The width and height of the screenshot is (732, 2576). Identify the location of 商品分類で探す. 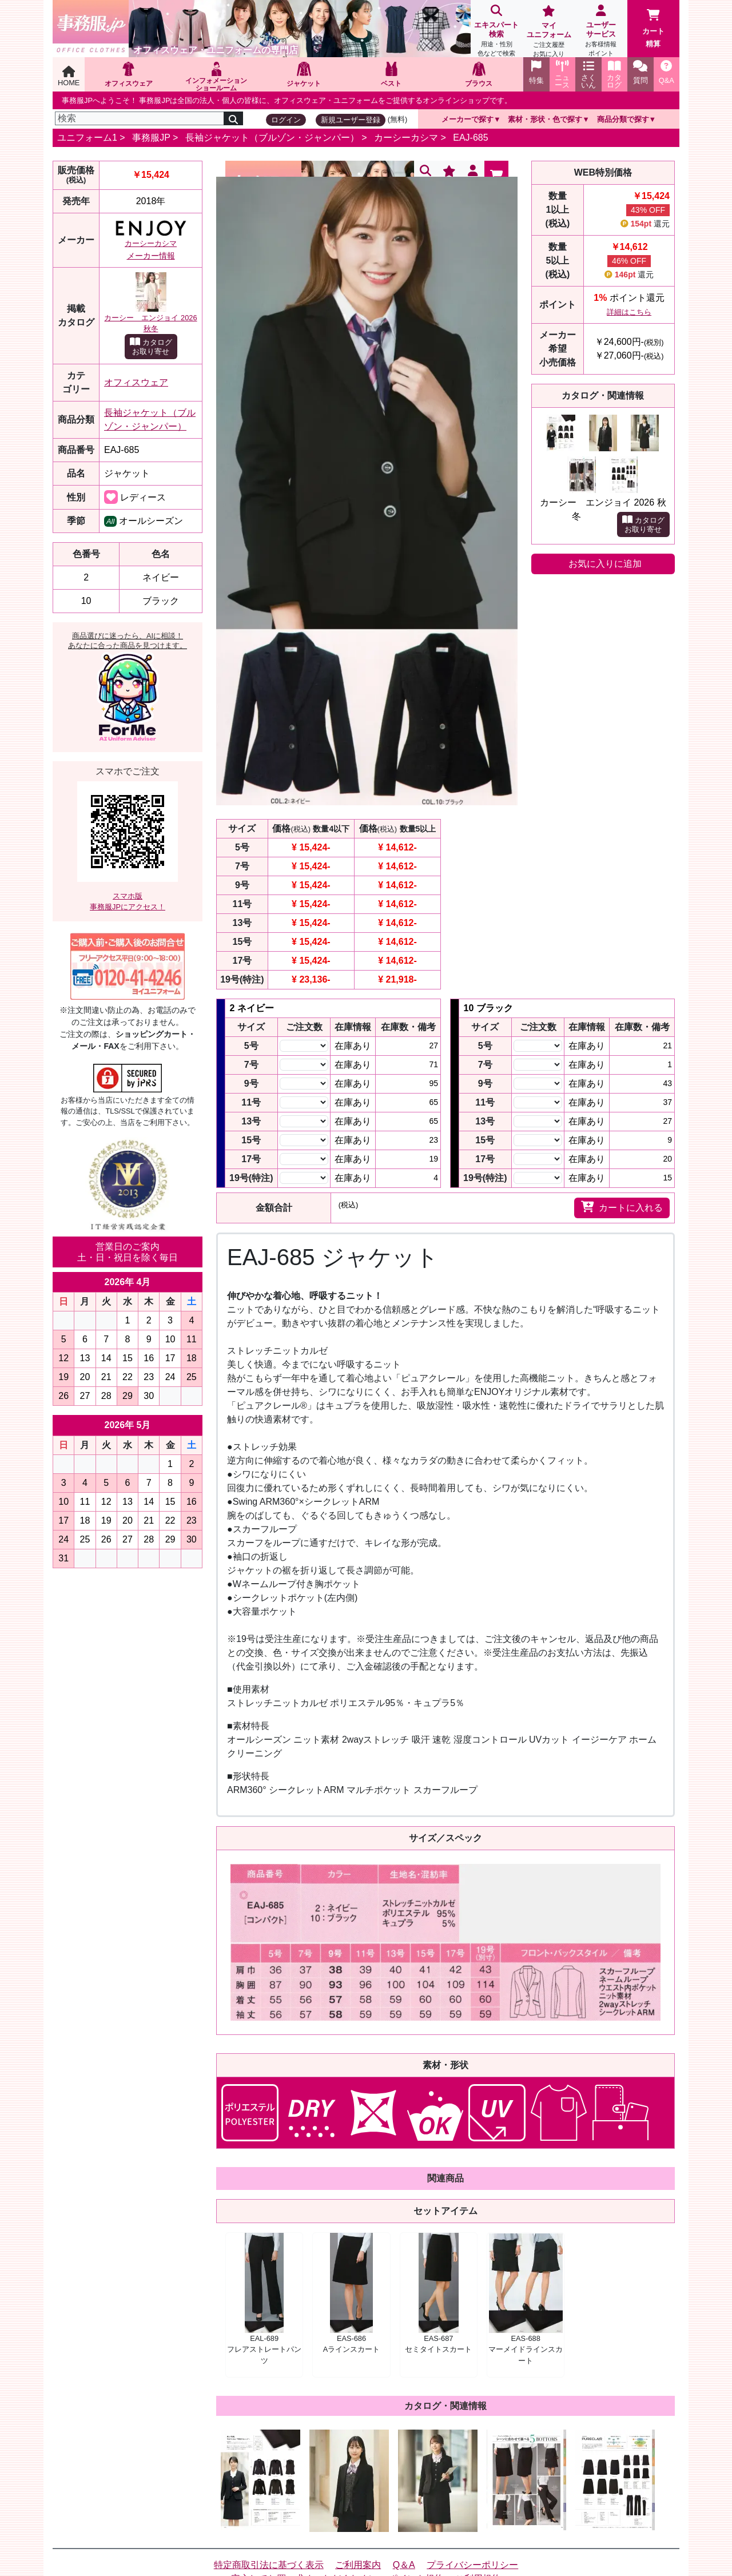
(623, 119).